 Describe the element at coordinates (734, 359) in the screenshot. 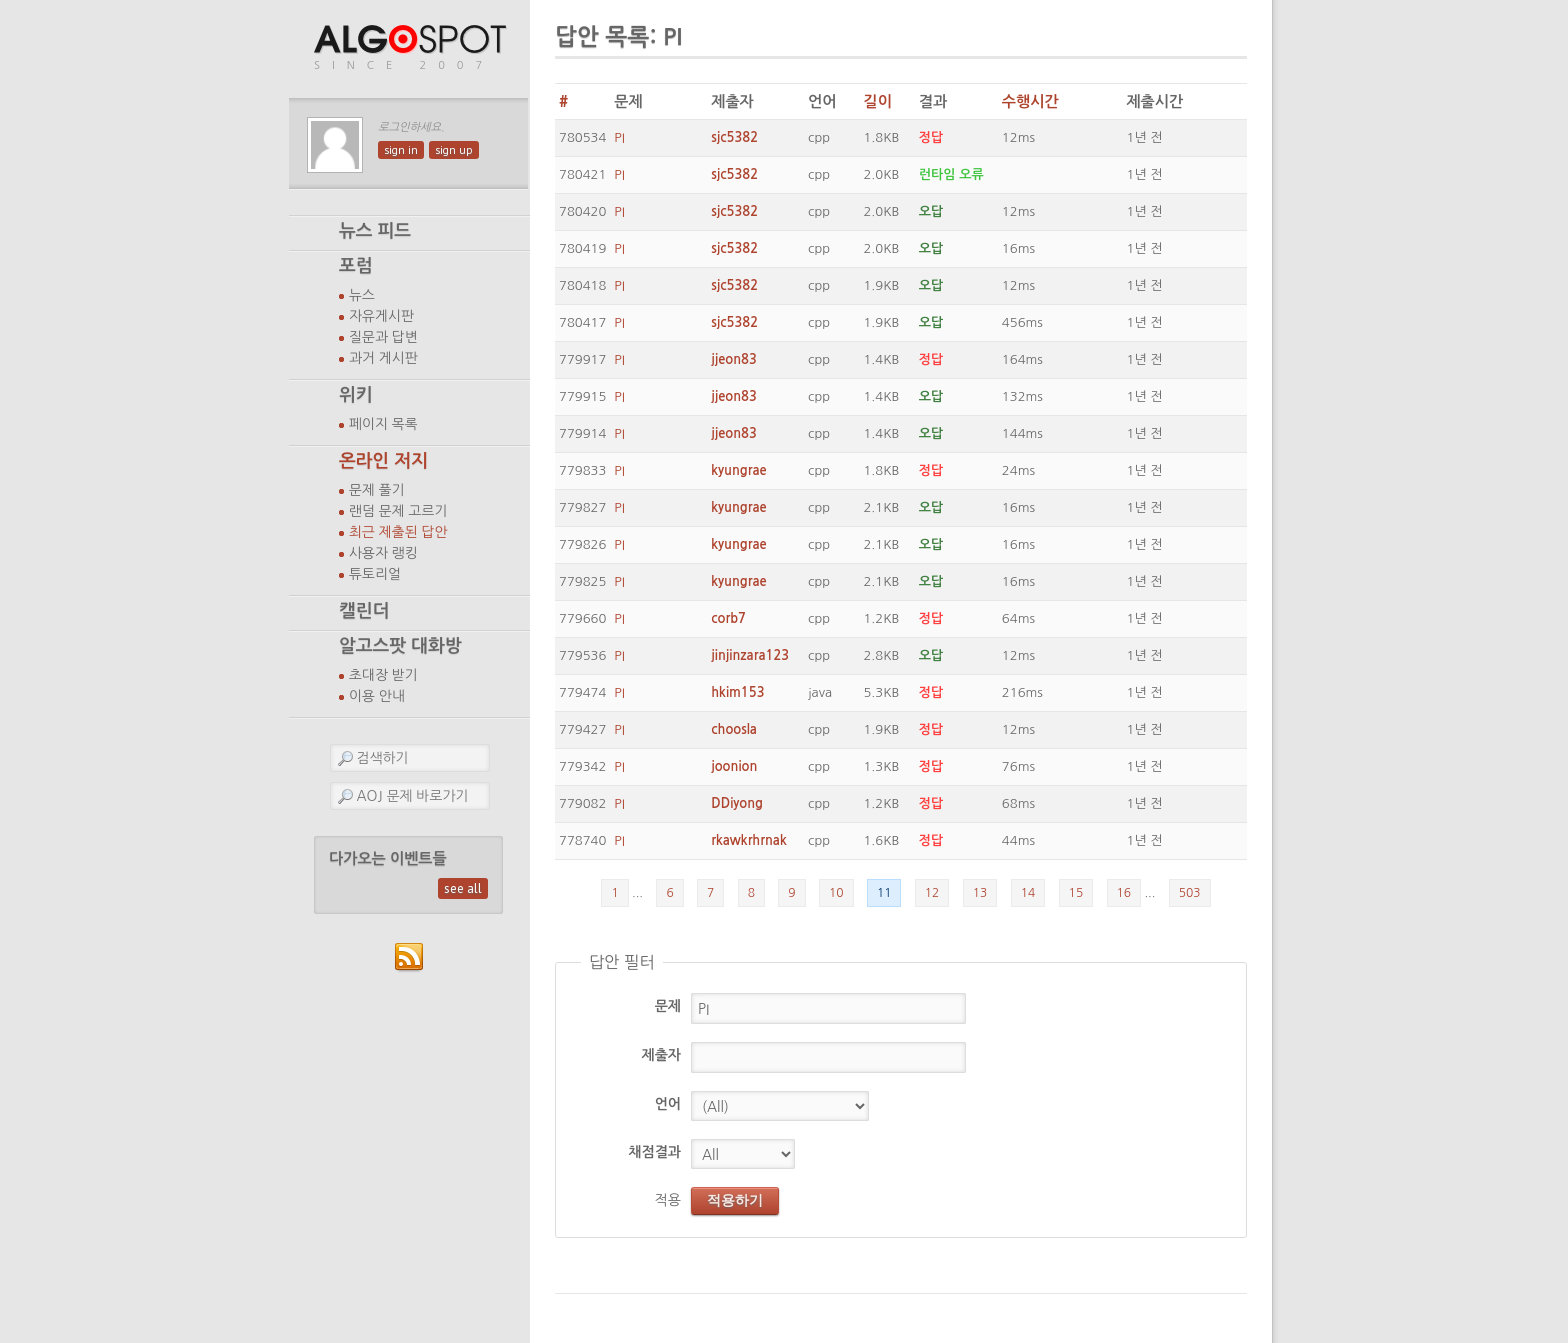

I see `jjeon83` at that location.